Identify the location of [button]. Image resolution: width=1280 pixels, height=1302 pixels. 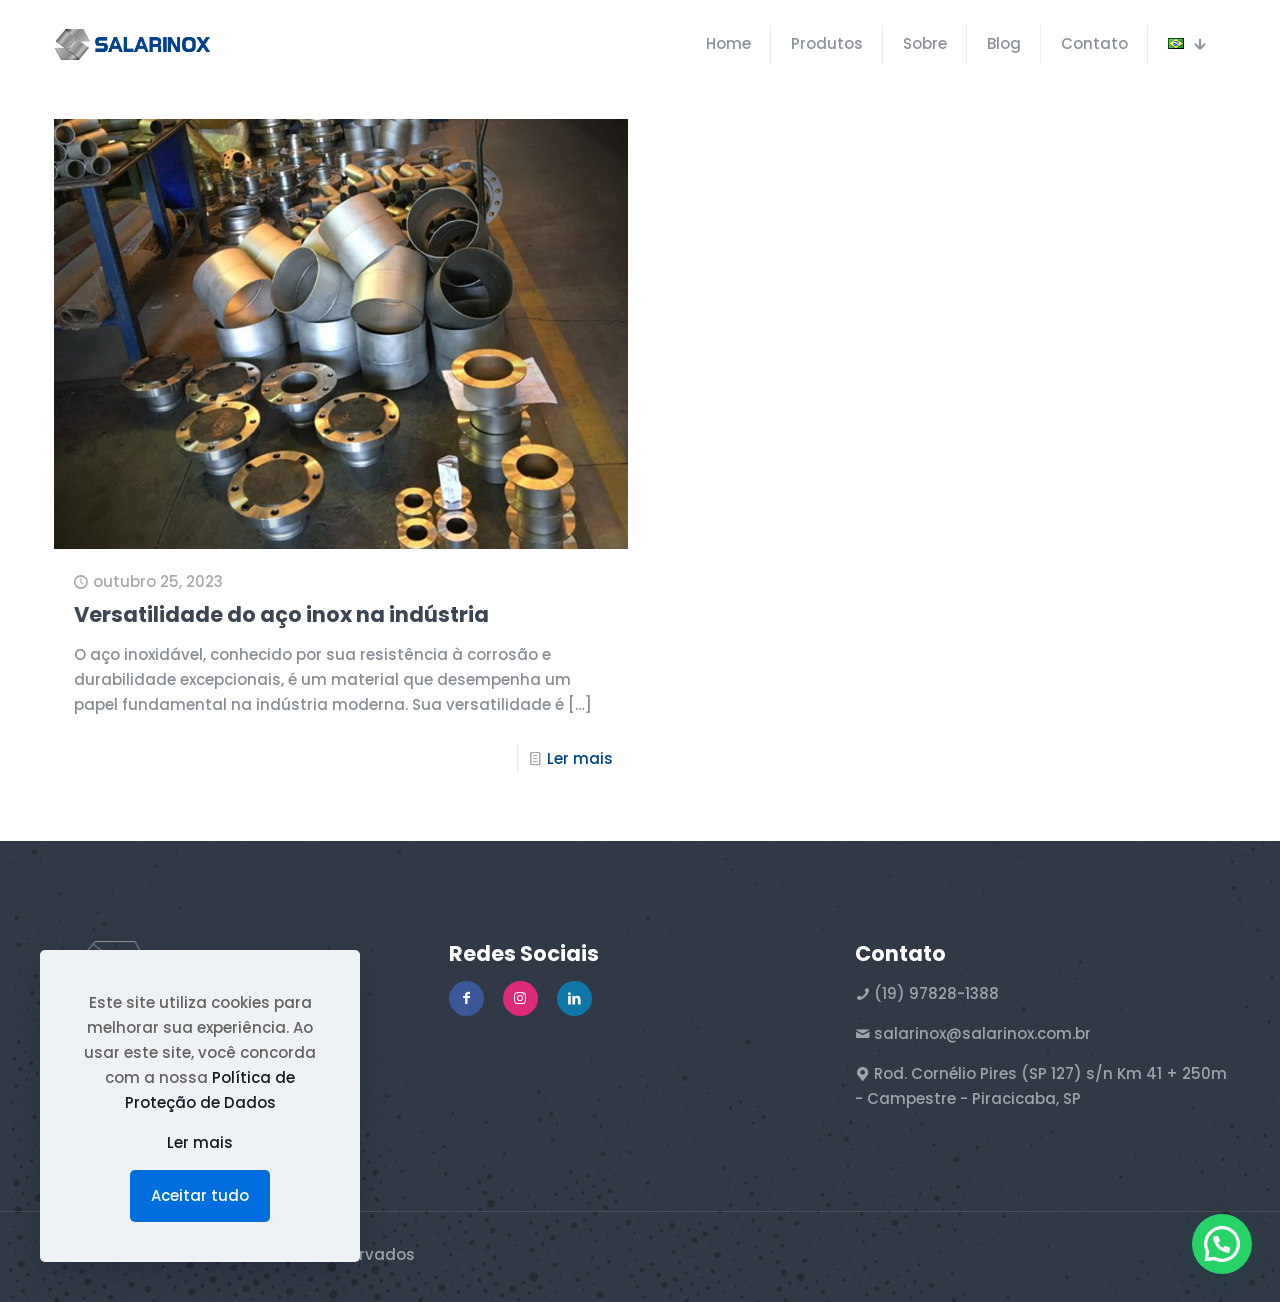
(1222, 1244).